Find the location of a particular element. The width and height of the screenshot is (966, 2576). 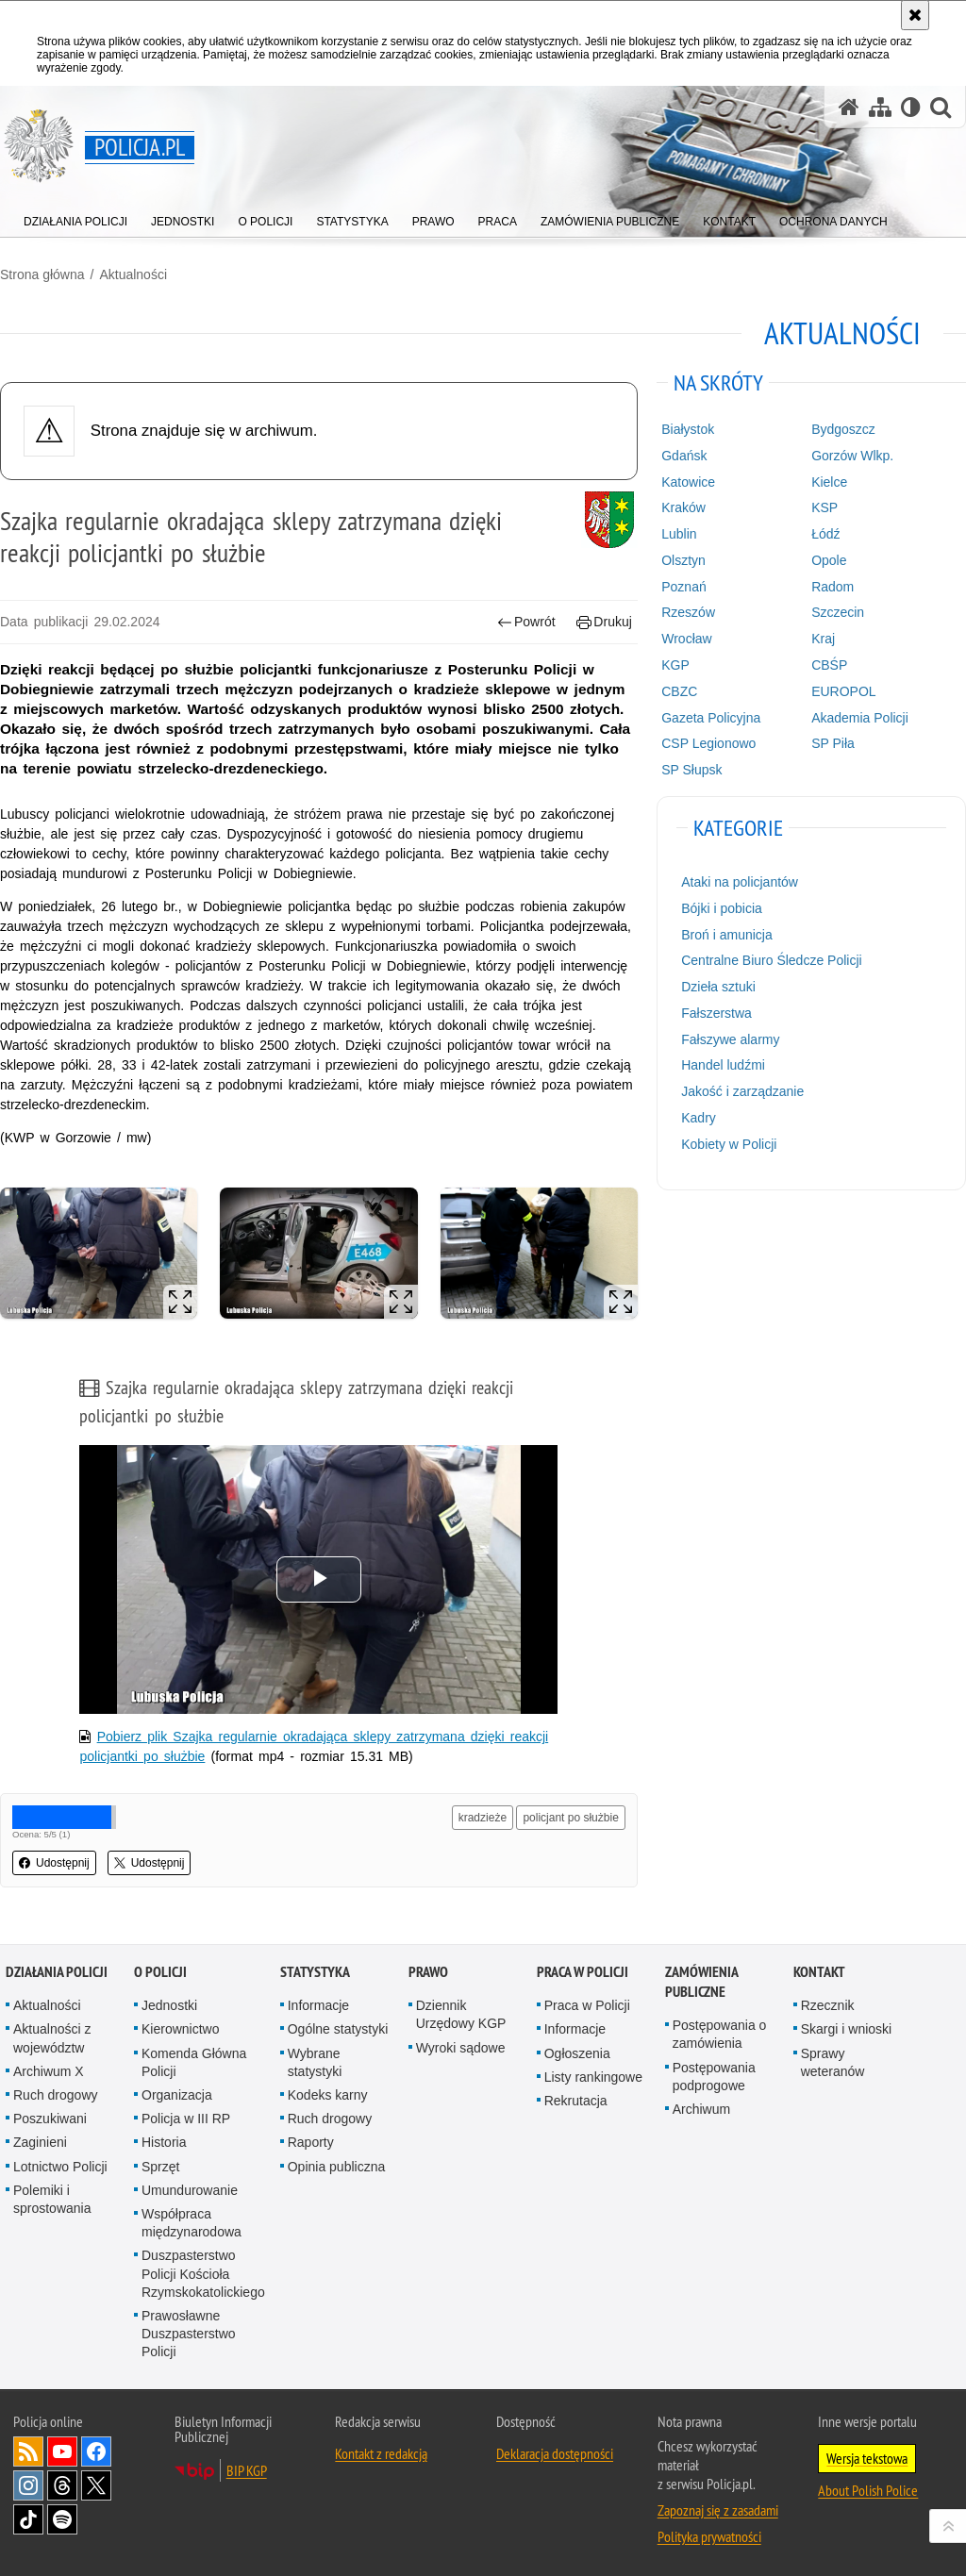

Dziennik Urzędowy KGP is located at coordinates (461, 2014).